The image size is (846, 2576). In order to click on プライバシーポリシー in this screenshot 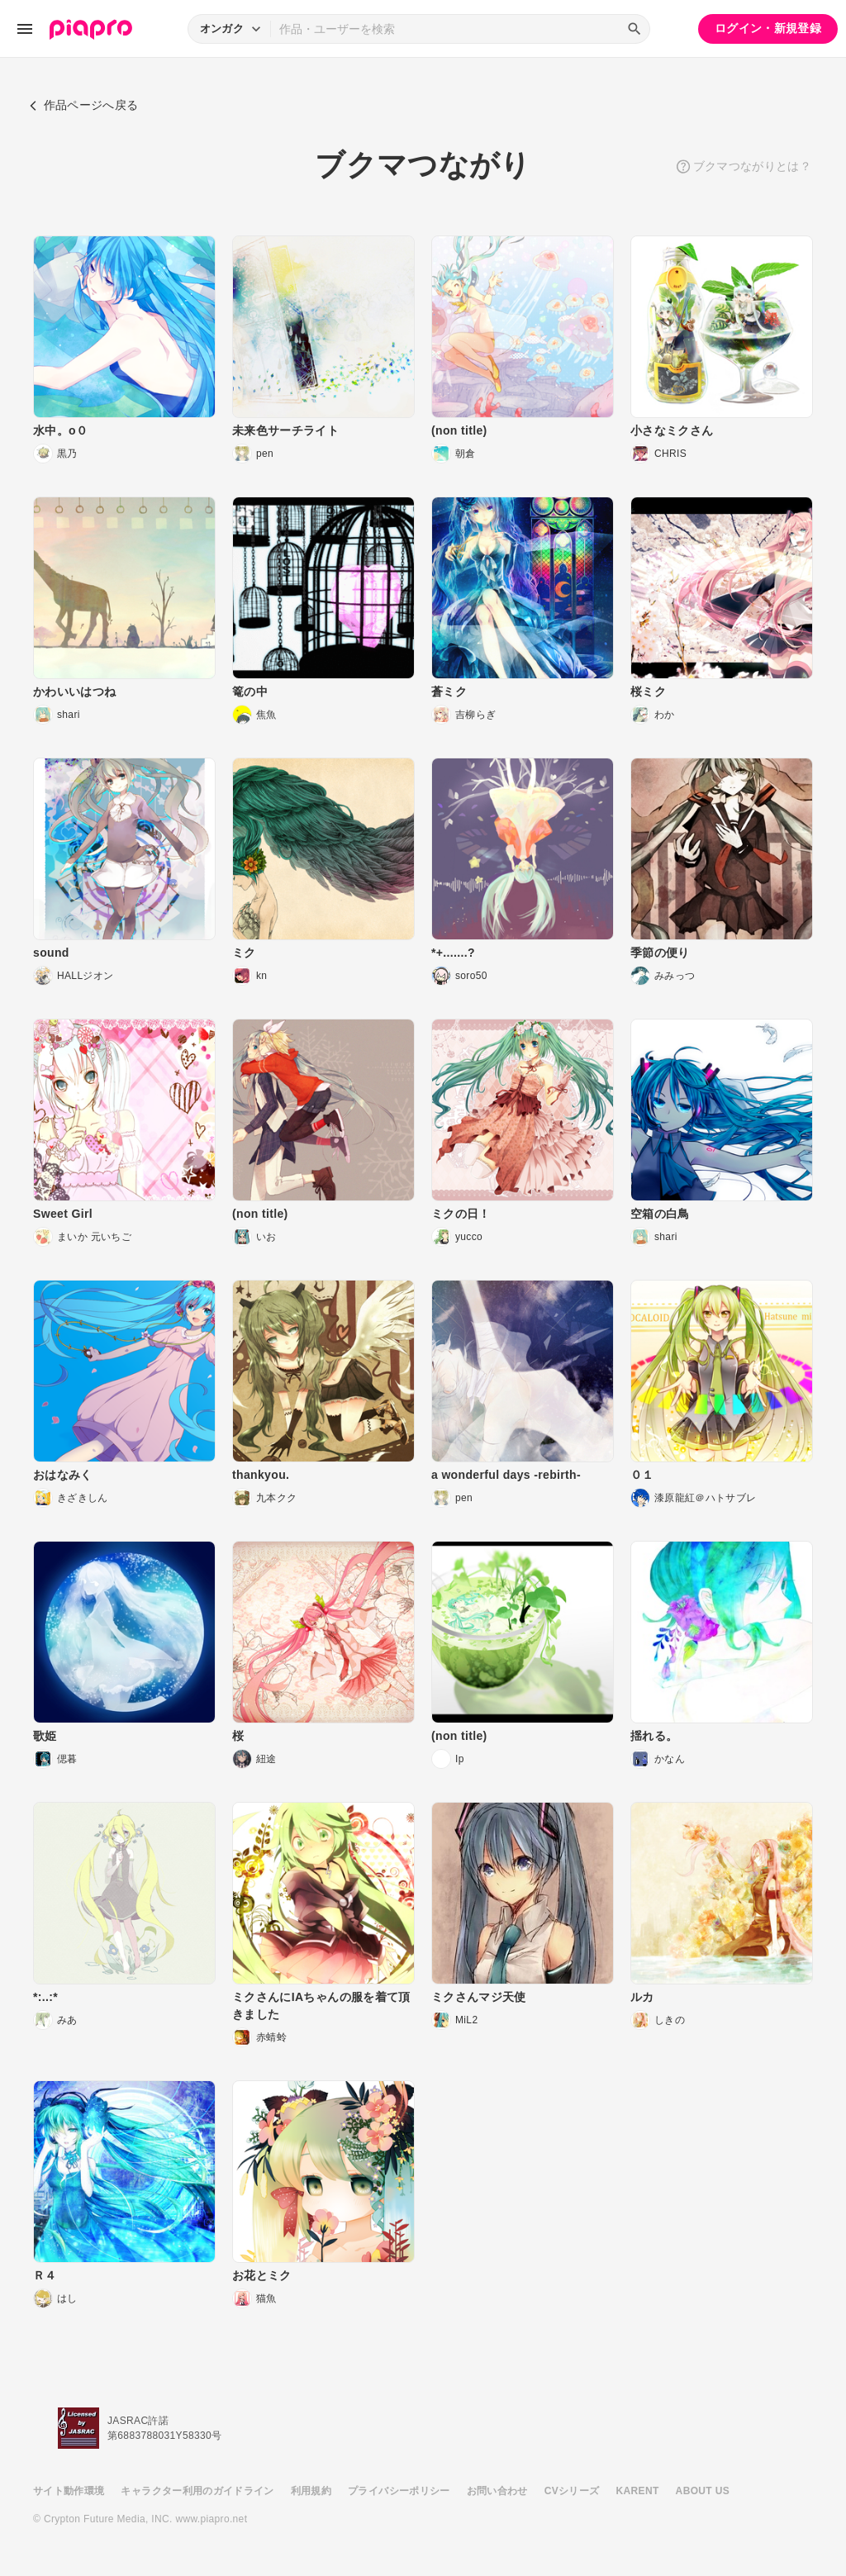, I will do `click(399, 2491)`.